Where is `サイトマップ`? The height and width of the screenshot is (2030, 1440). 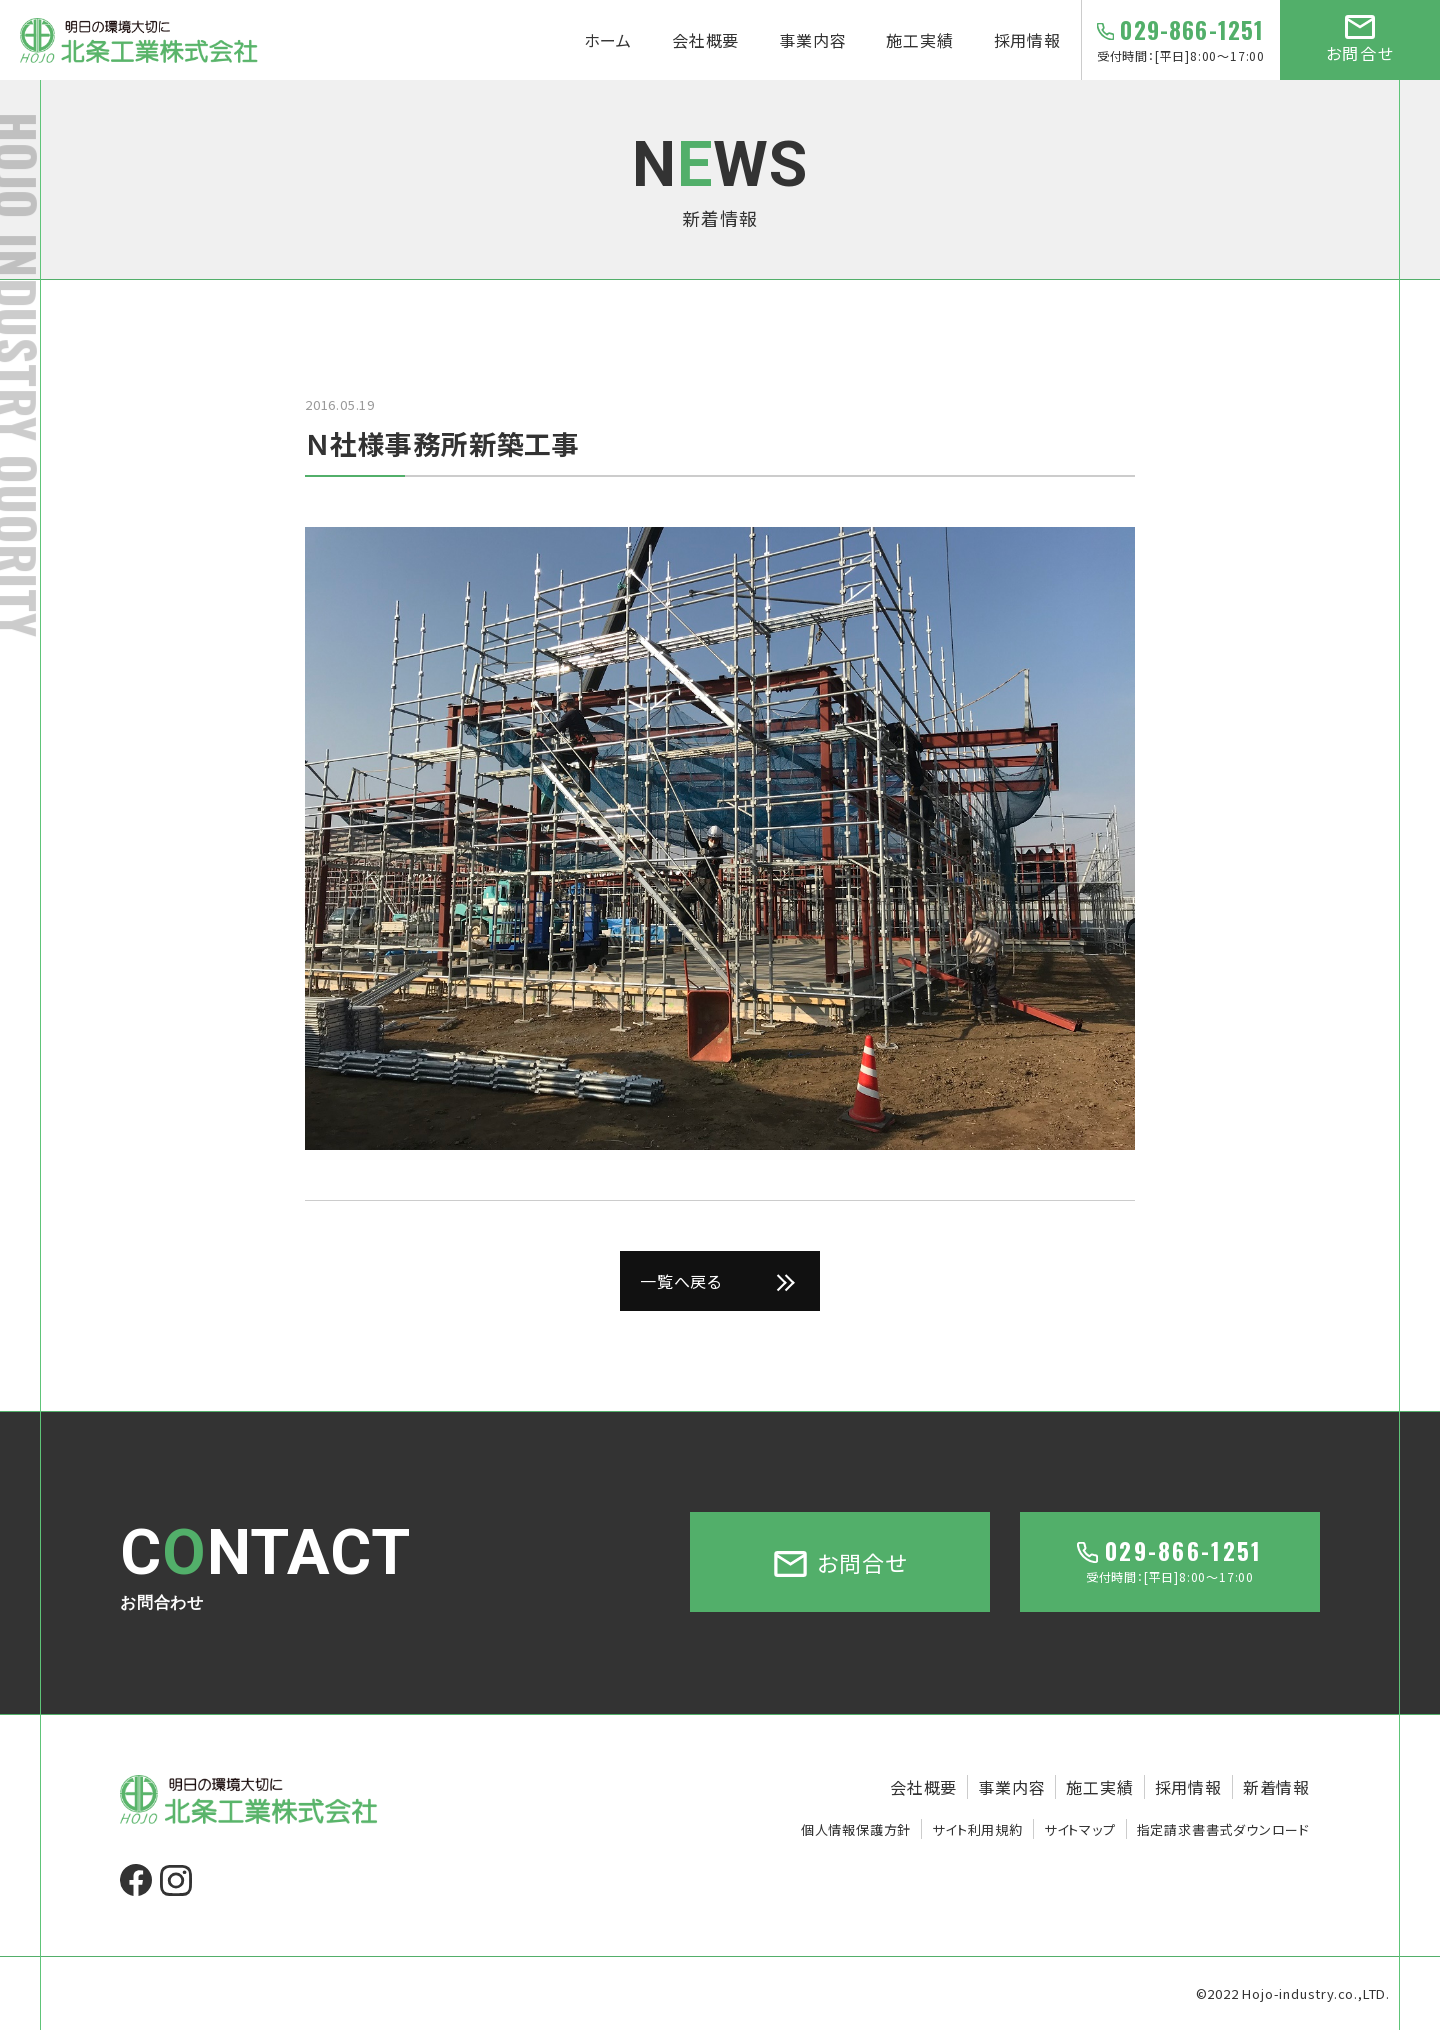
サイトマップ is located at coordinates (1080, 1829).